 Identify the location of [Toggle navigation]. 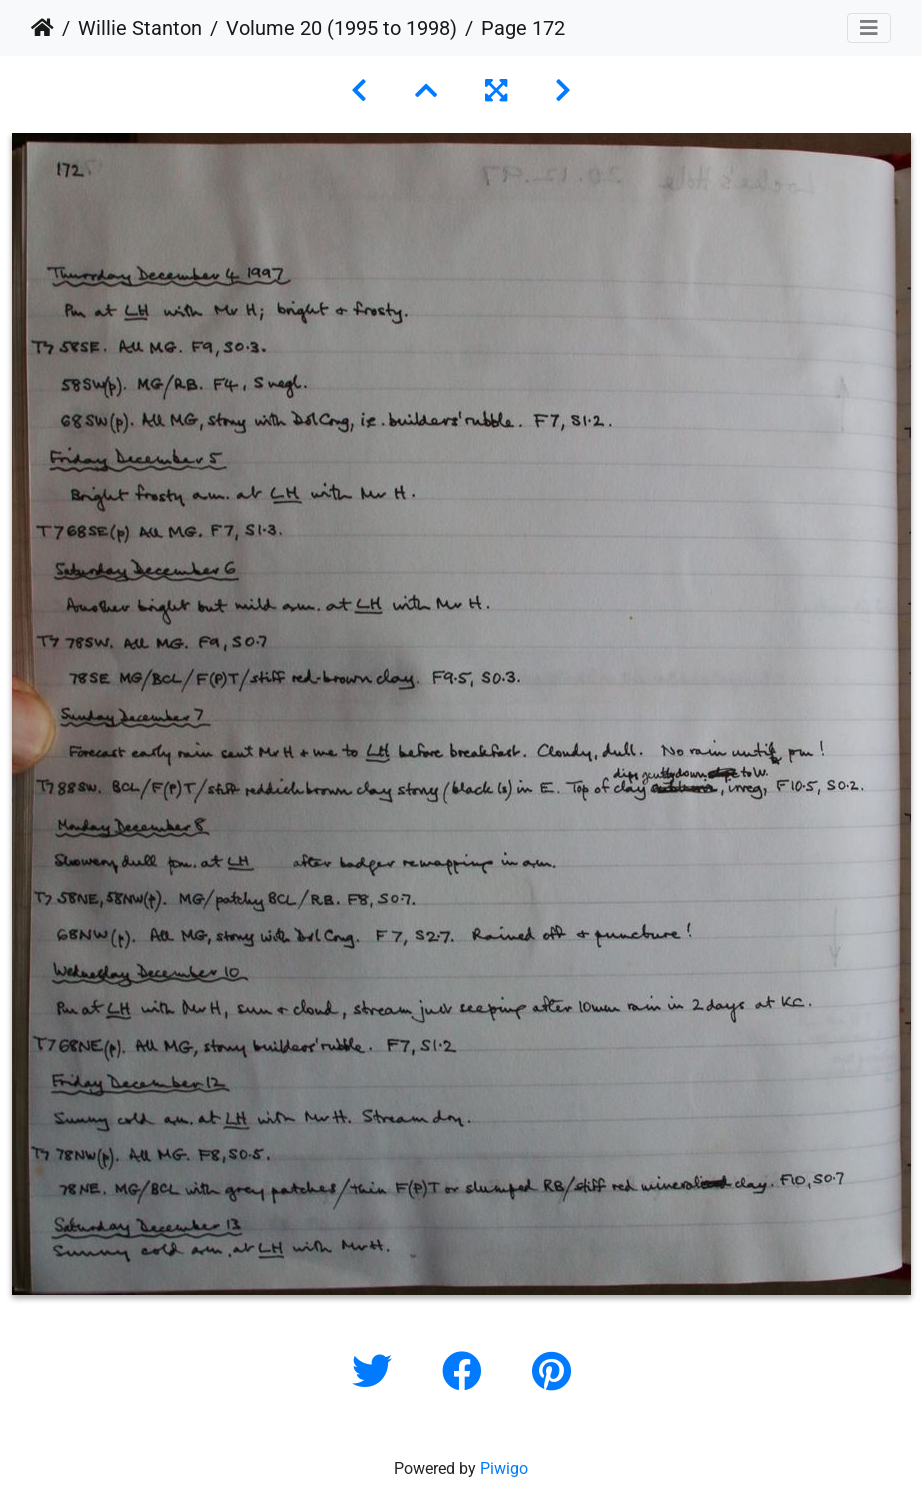
(869, 28).